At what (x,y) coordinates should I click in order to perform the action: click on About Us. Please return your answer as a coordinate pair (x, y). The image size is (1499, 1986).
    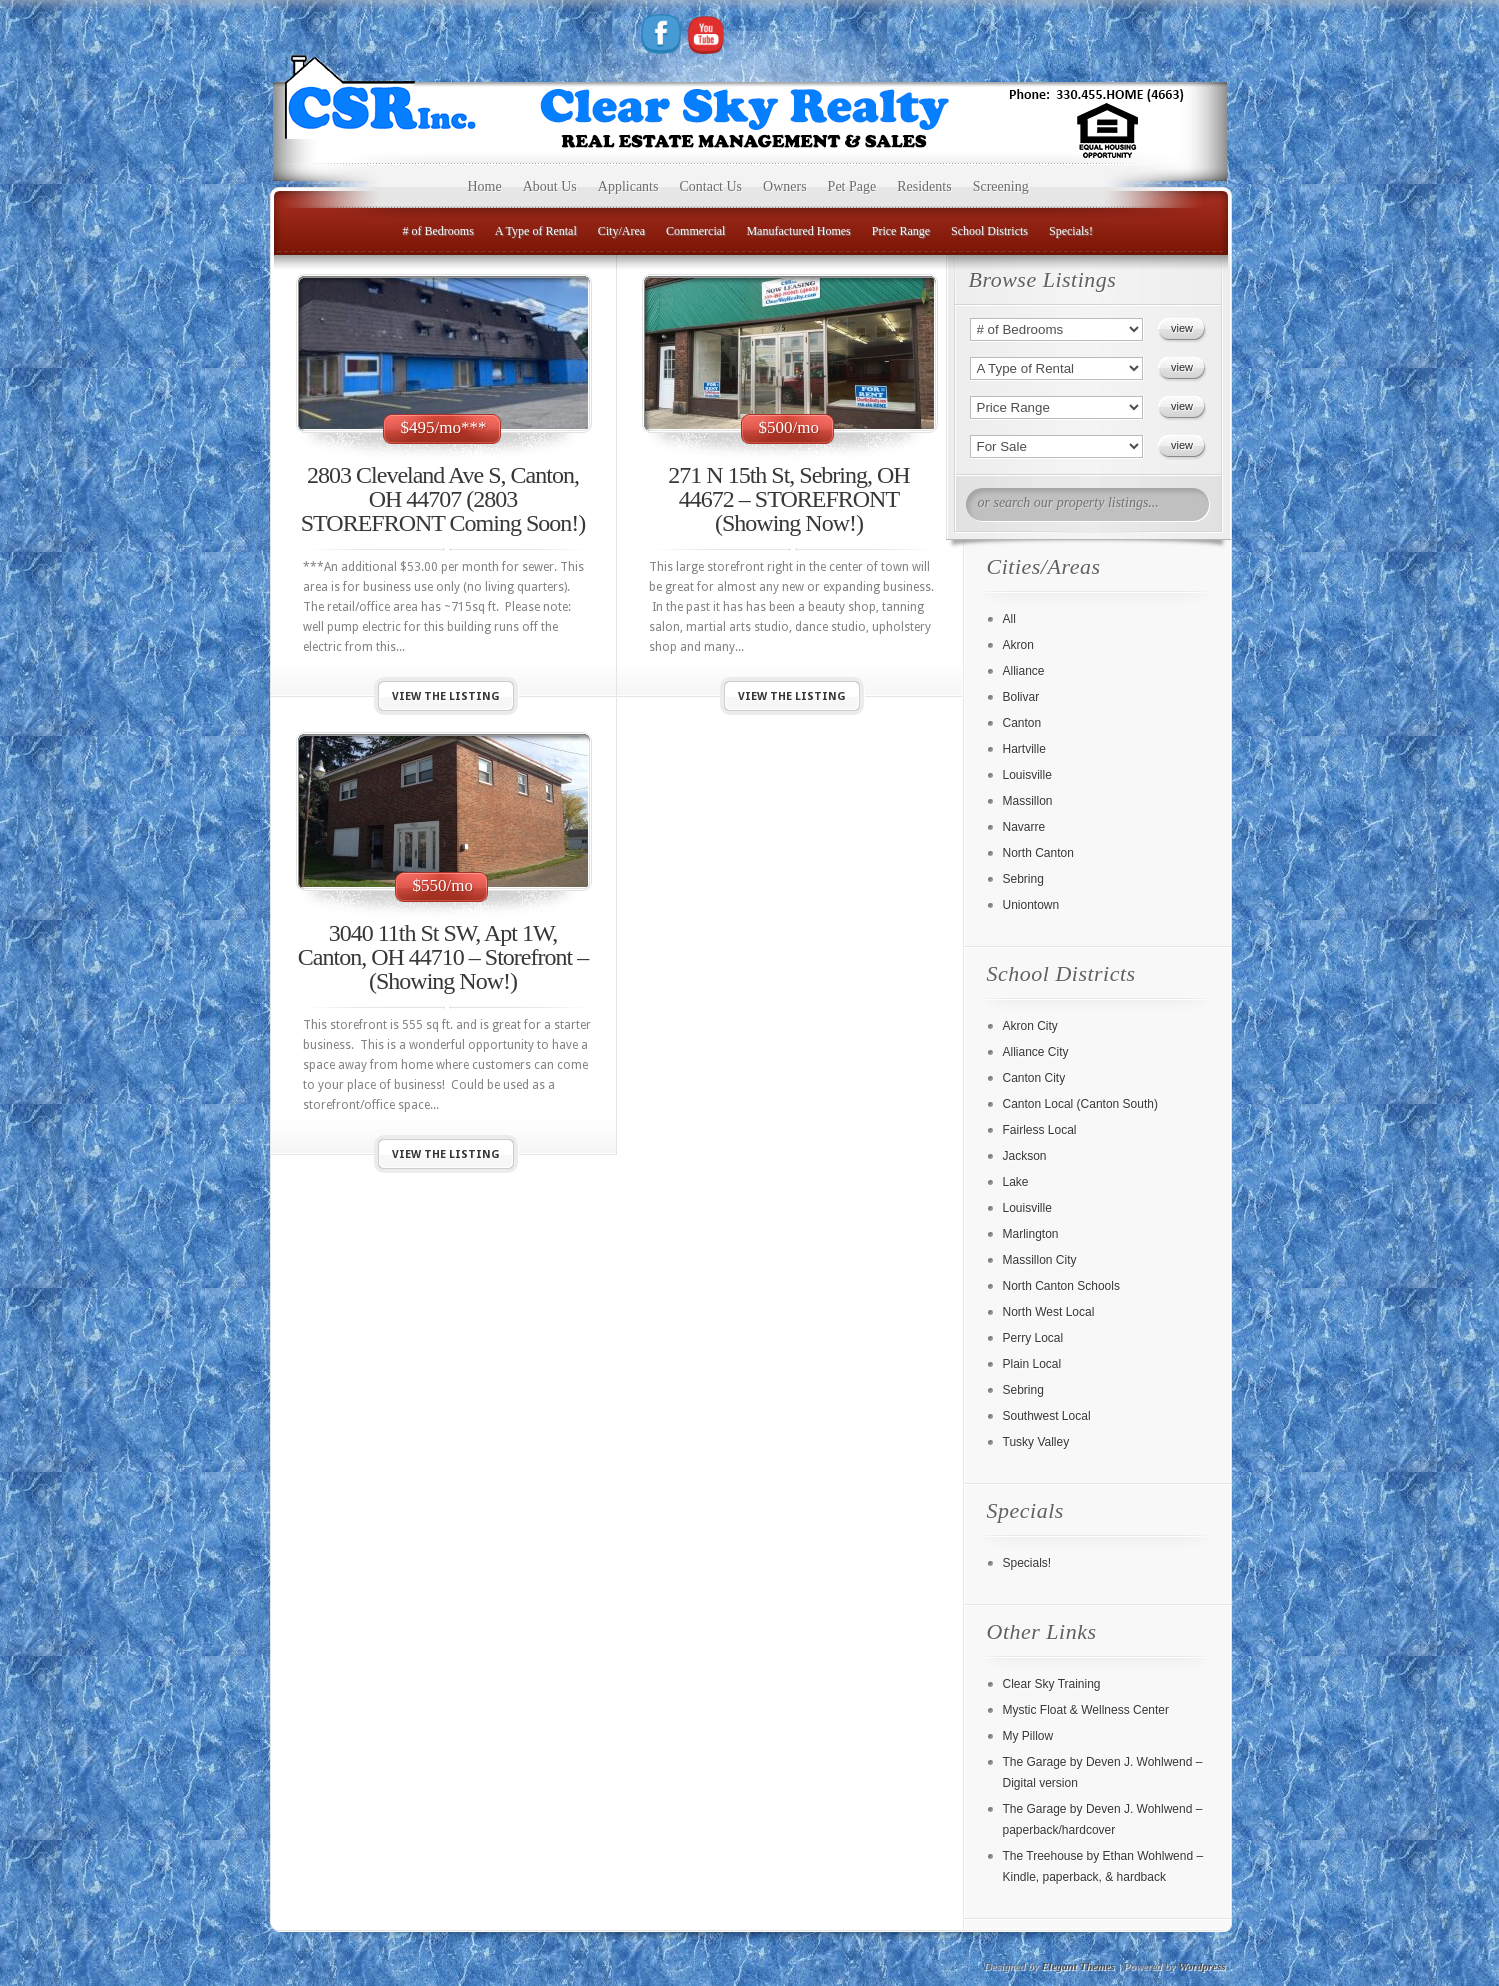
    Looking at the image, I should click on (550, 186).